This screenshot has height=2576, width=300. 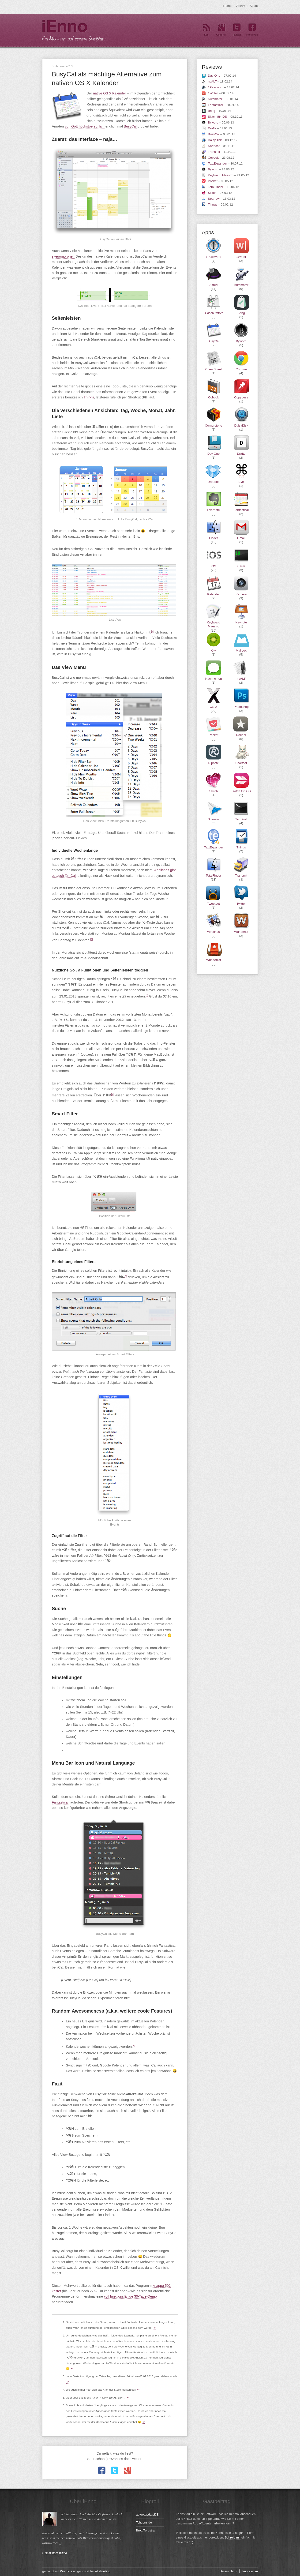 I want to click on Gmail, so click(x=241, y=538).